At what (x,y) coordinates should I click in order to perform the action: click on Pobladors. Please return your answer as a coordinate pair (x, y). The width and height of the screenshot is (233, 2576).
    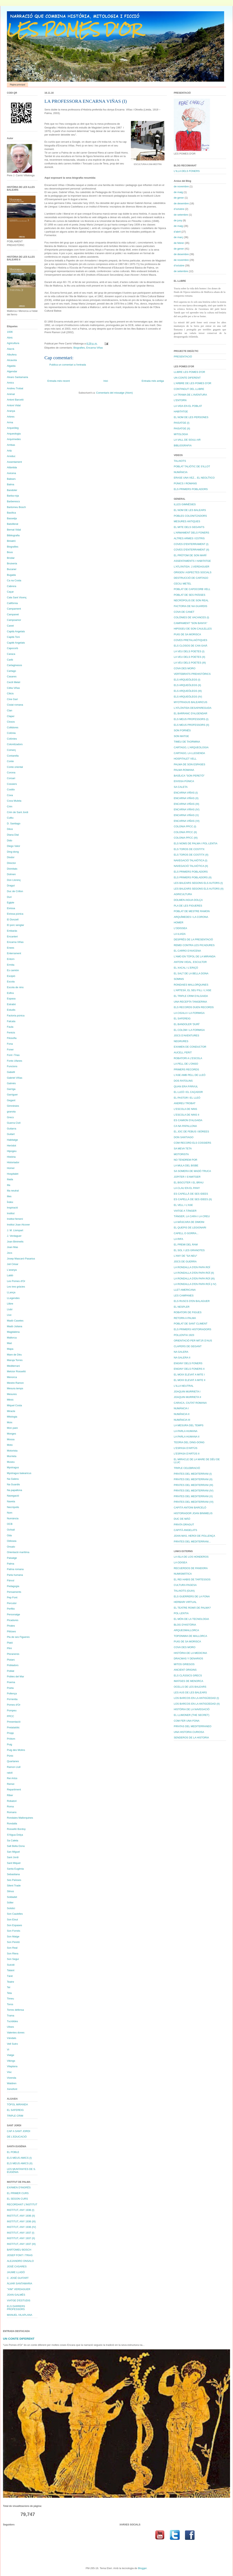
    Looking at the image, I should click on (13, 1665).